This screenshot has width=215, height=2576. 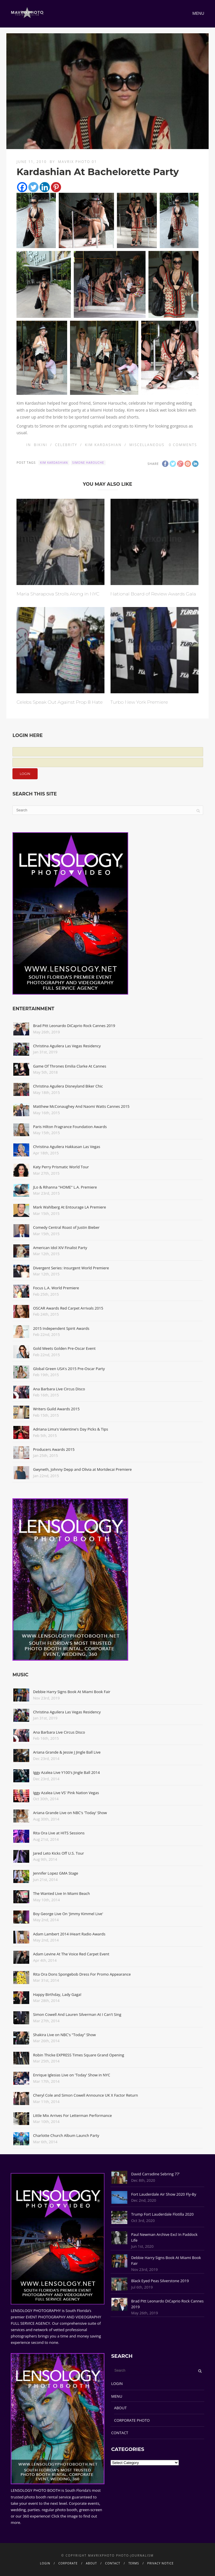 What do you see at coordinates (61, 1166) in the screenshot?
I see `Katy Perry Prismatic World Tour` at bounding box center [61, 1166].